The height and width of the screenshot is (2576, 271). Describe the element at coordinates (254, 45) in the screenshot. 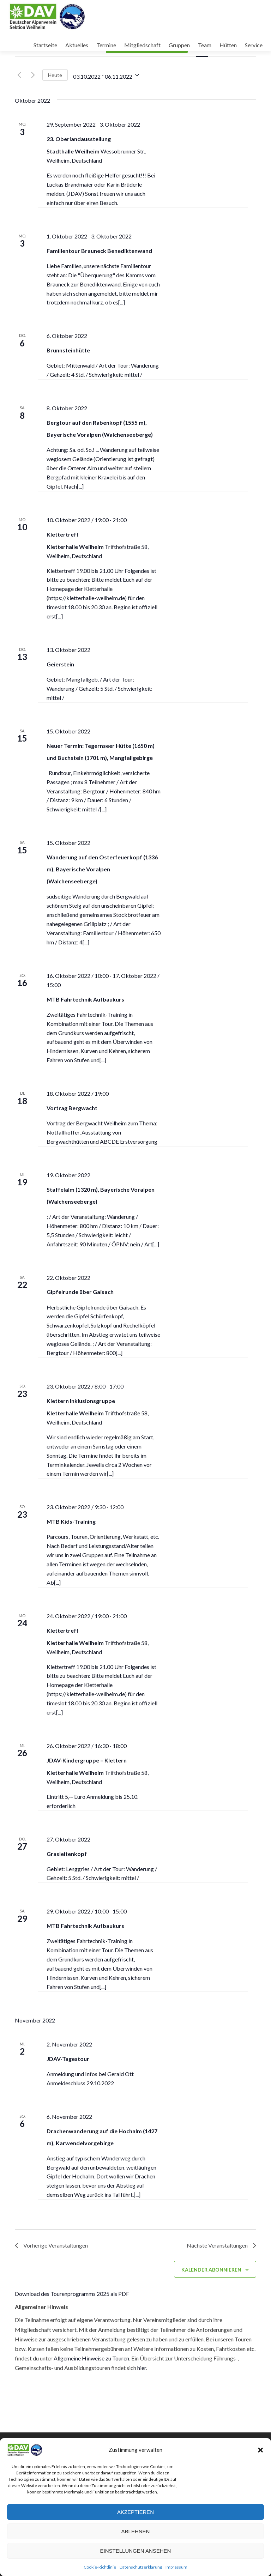

I see `Service` at that location.